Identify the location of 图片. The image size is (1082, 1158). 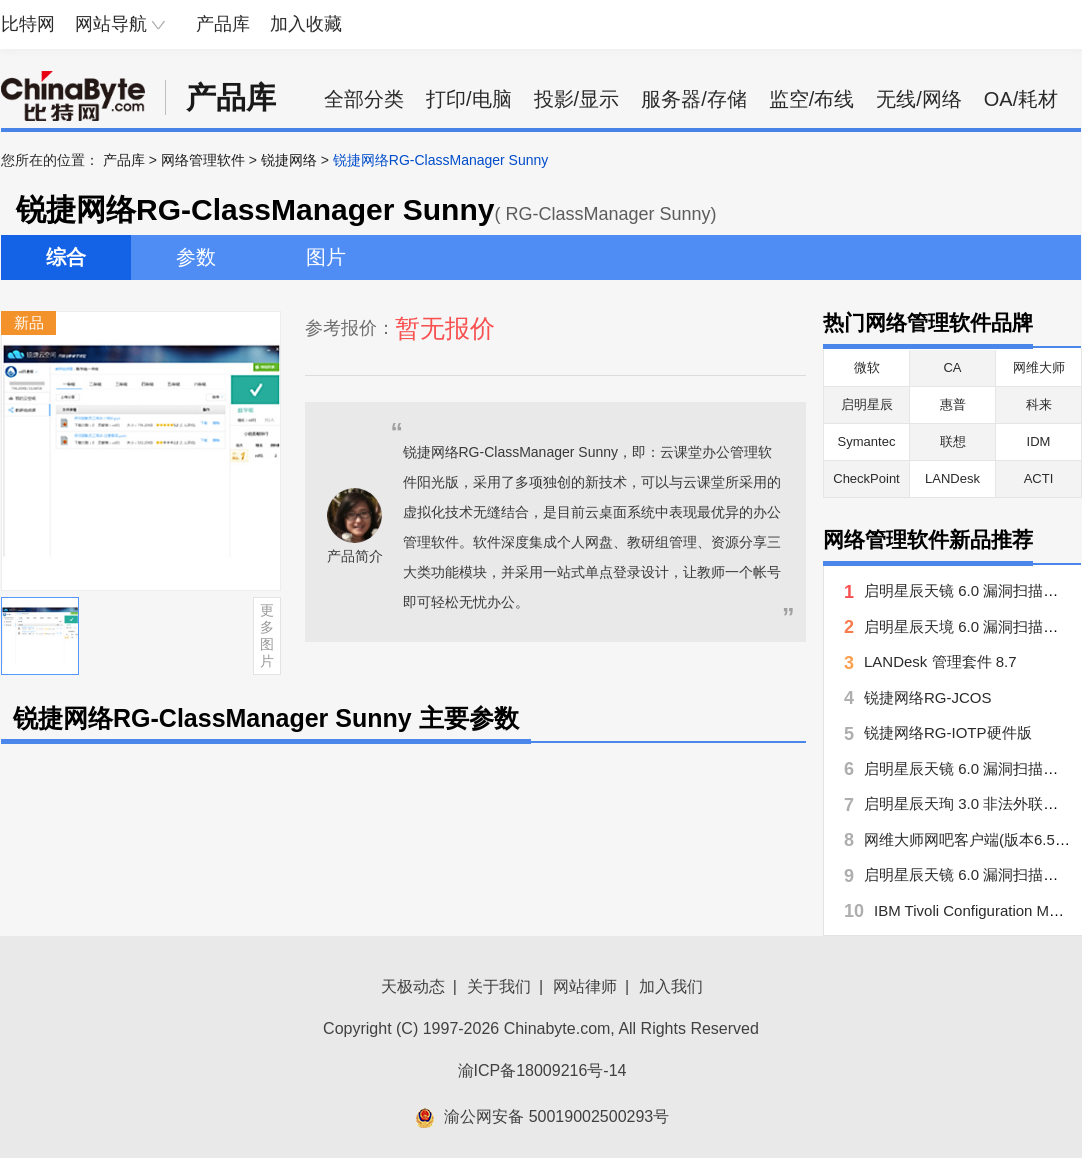
(326, 257).